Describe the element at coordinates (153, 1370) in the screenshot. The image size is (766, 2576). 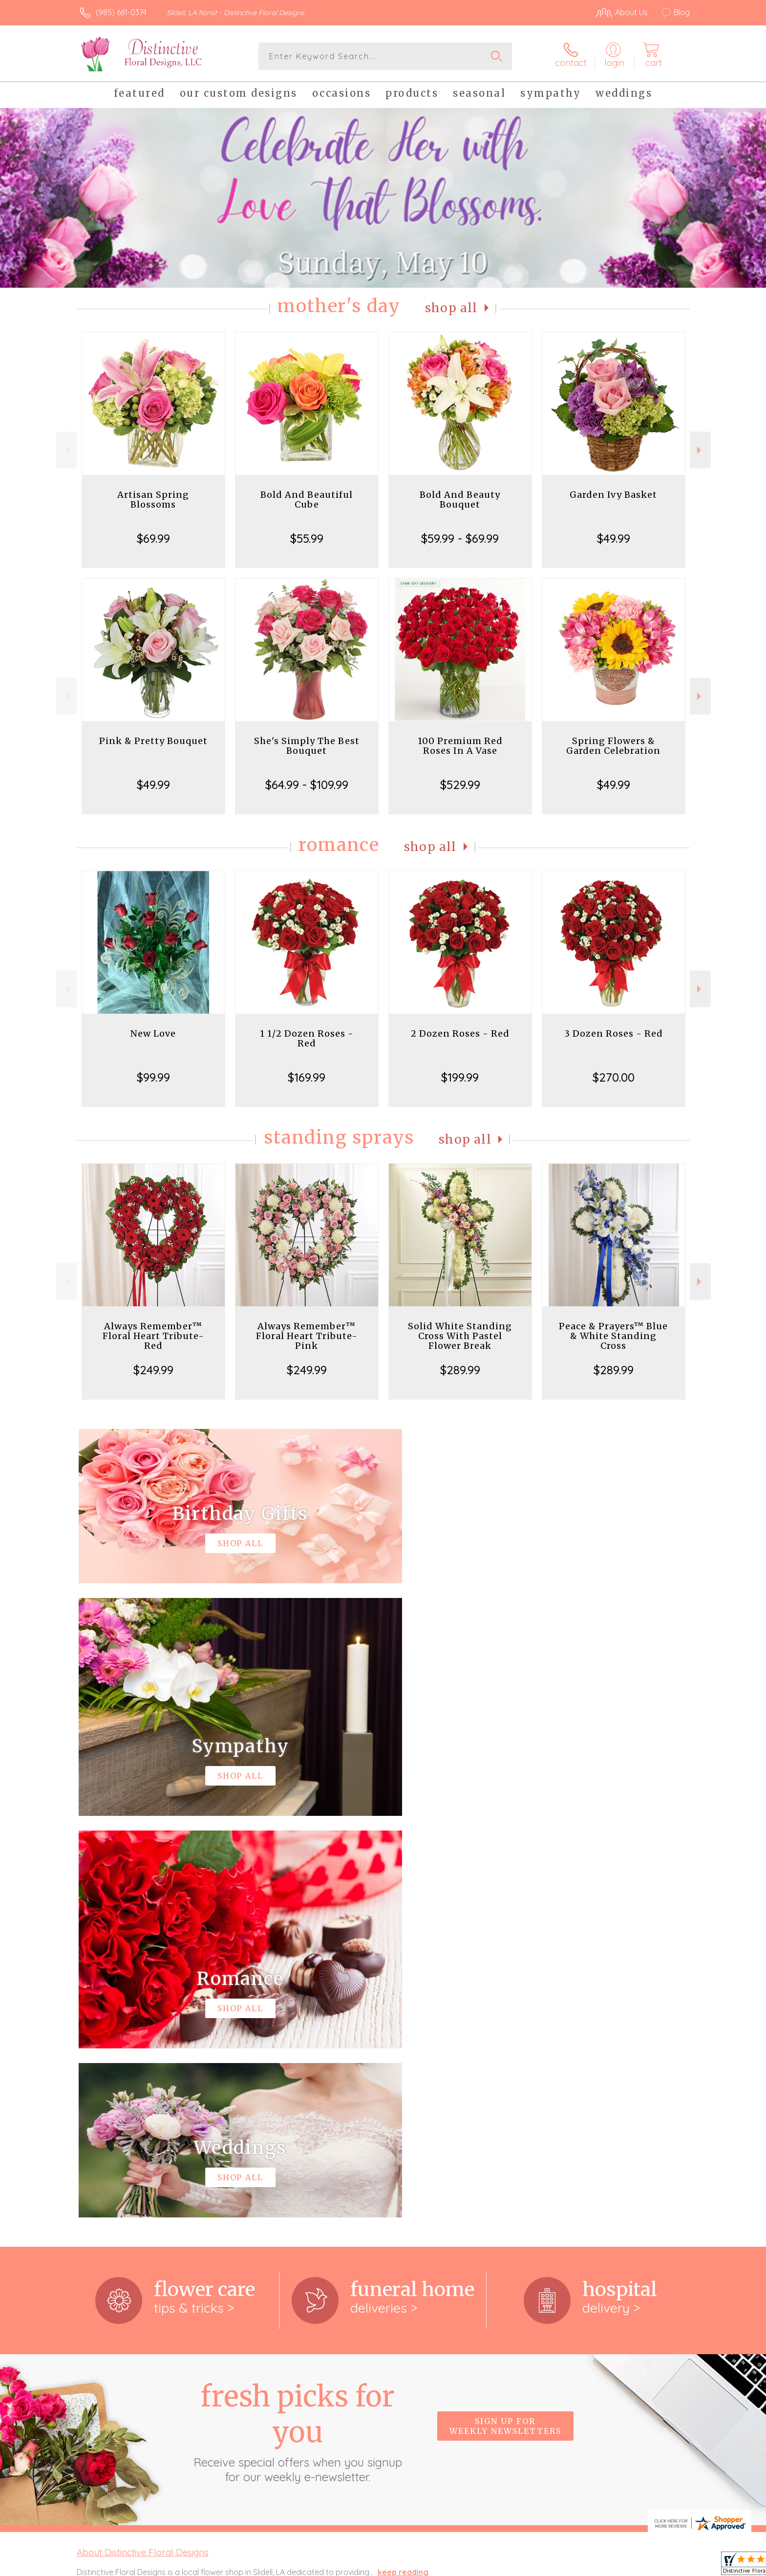
I see `$249.99` at that location.